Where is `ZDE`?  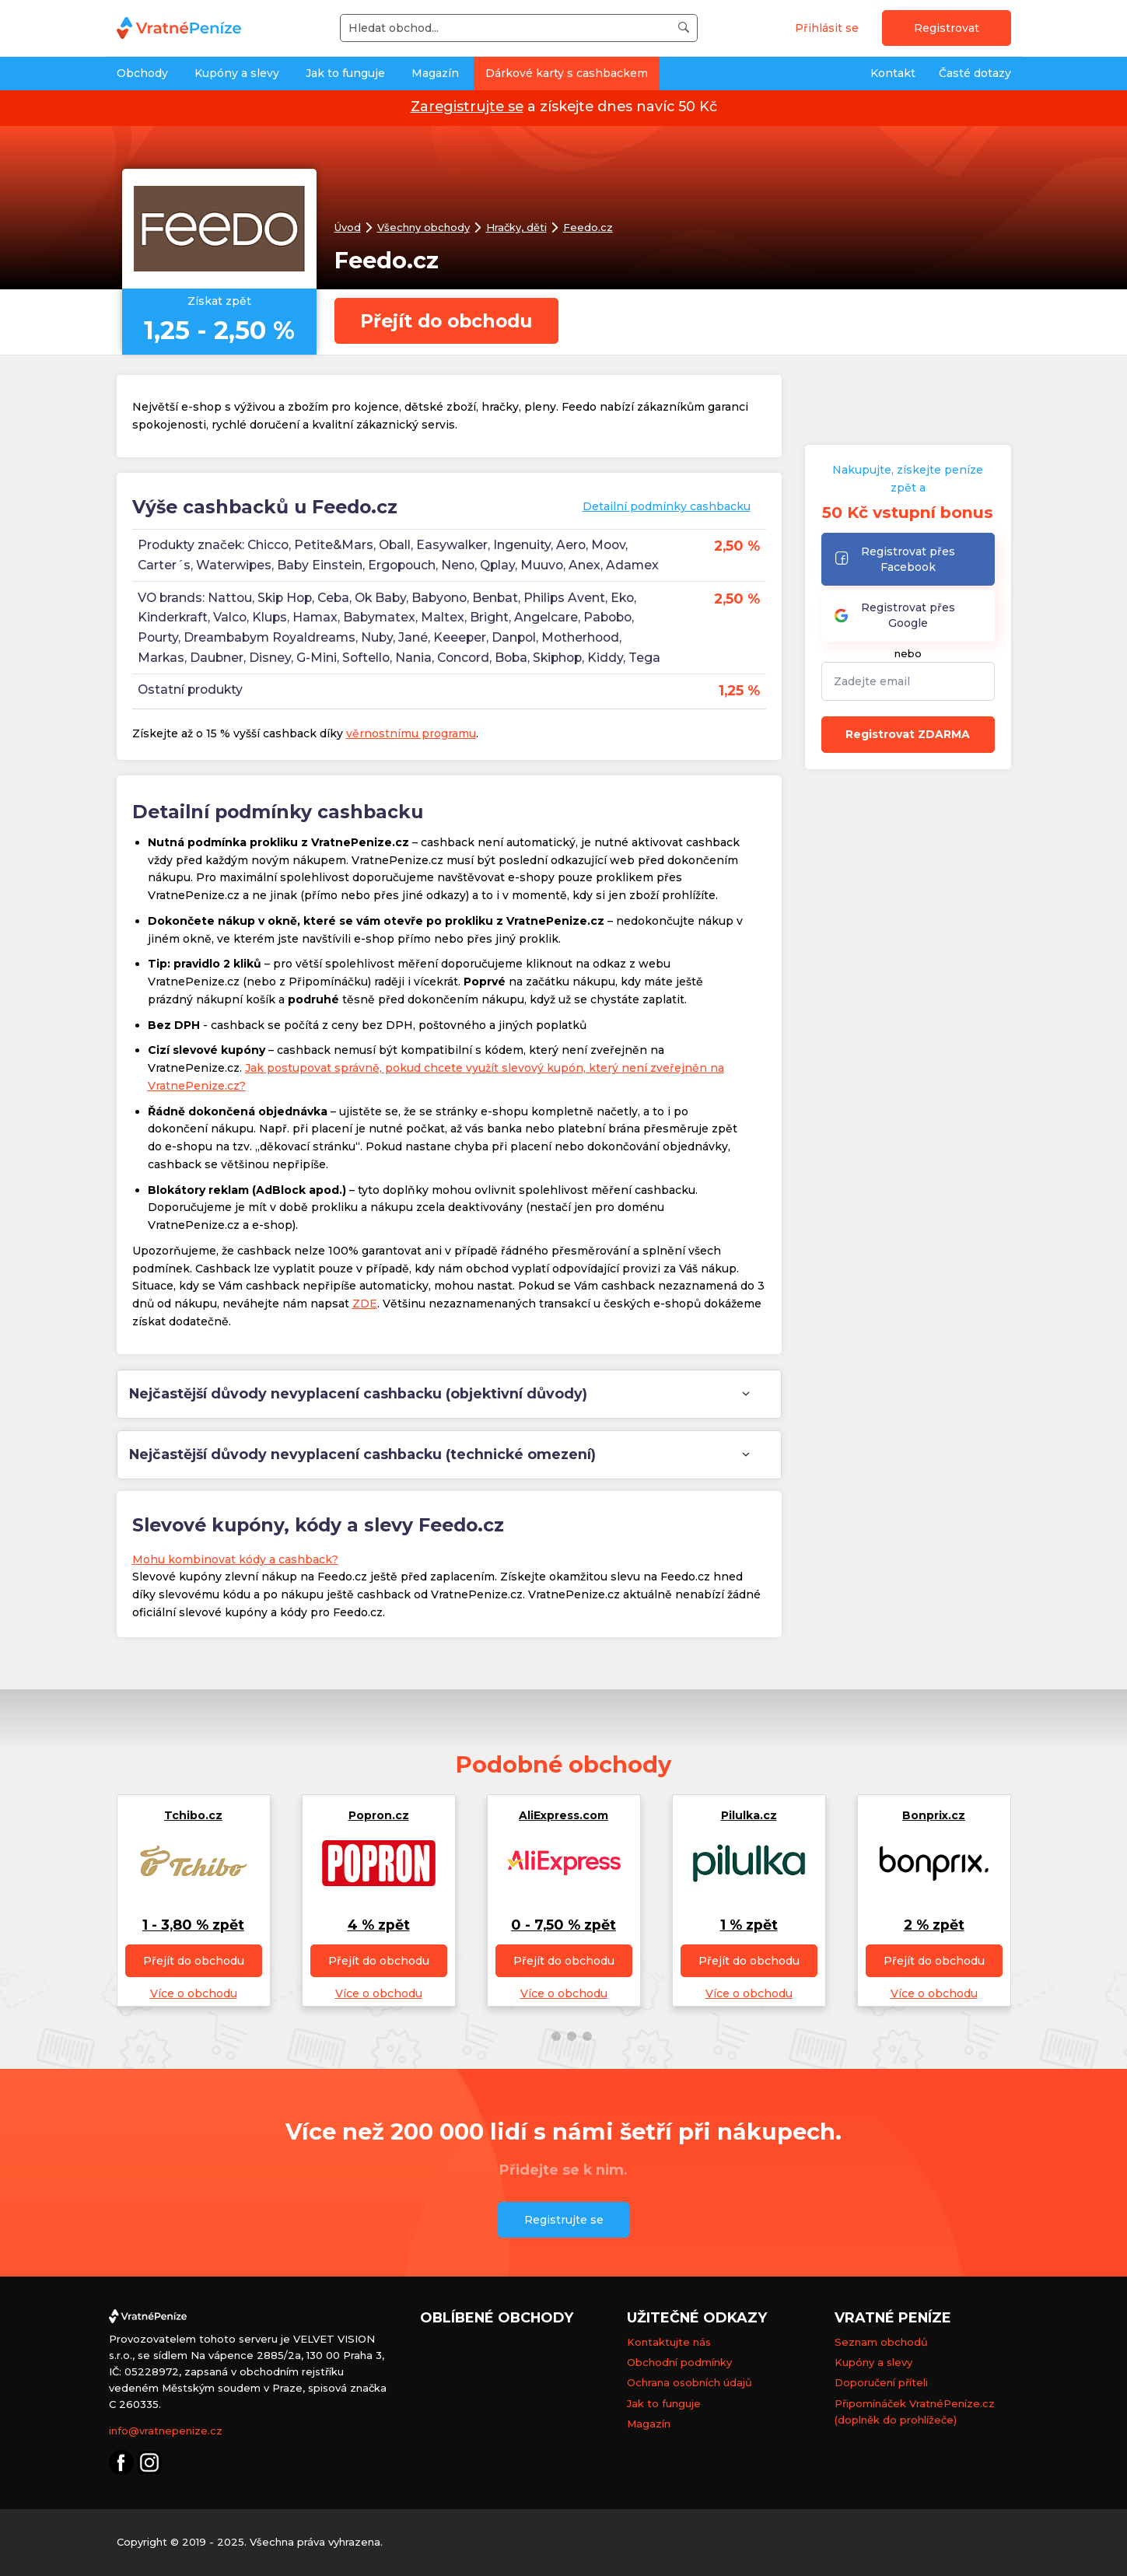
ZDE is located at coordinates (364, 1304).